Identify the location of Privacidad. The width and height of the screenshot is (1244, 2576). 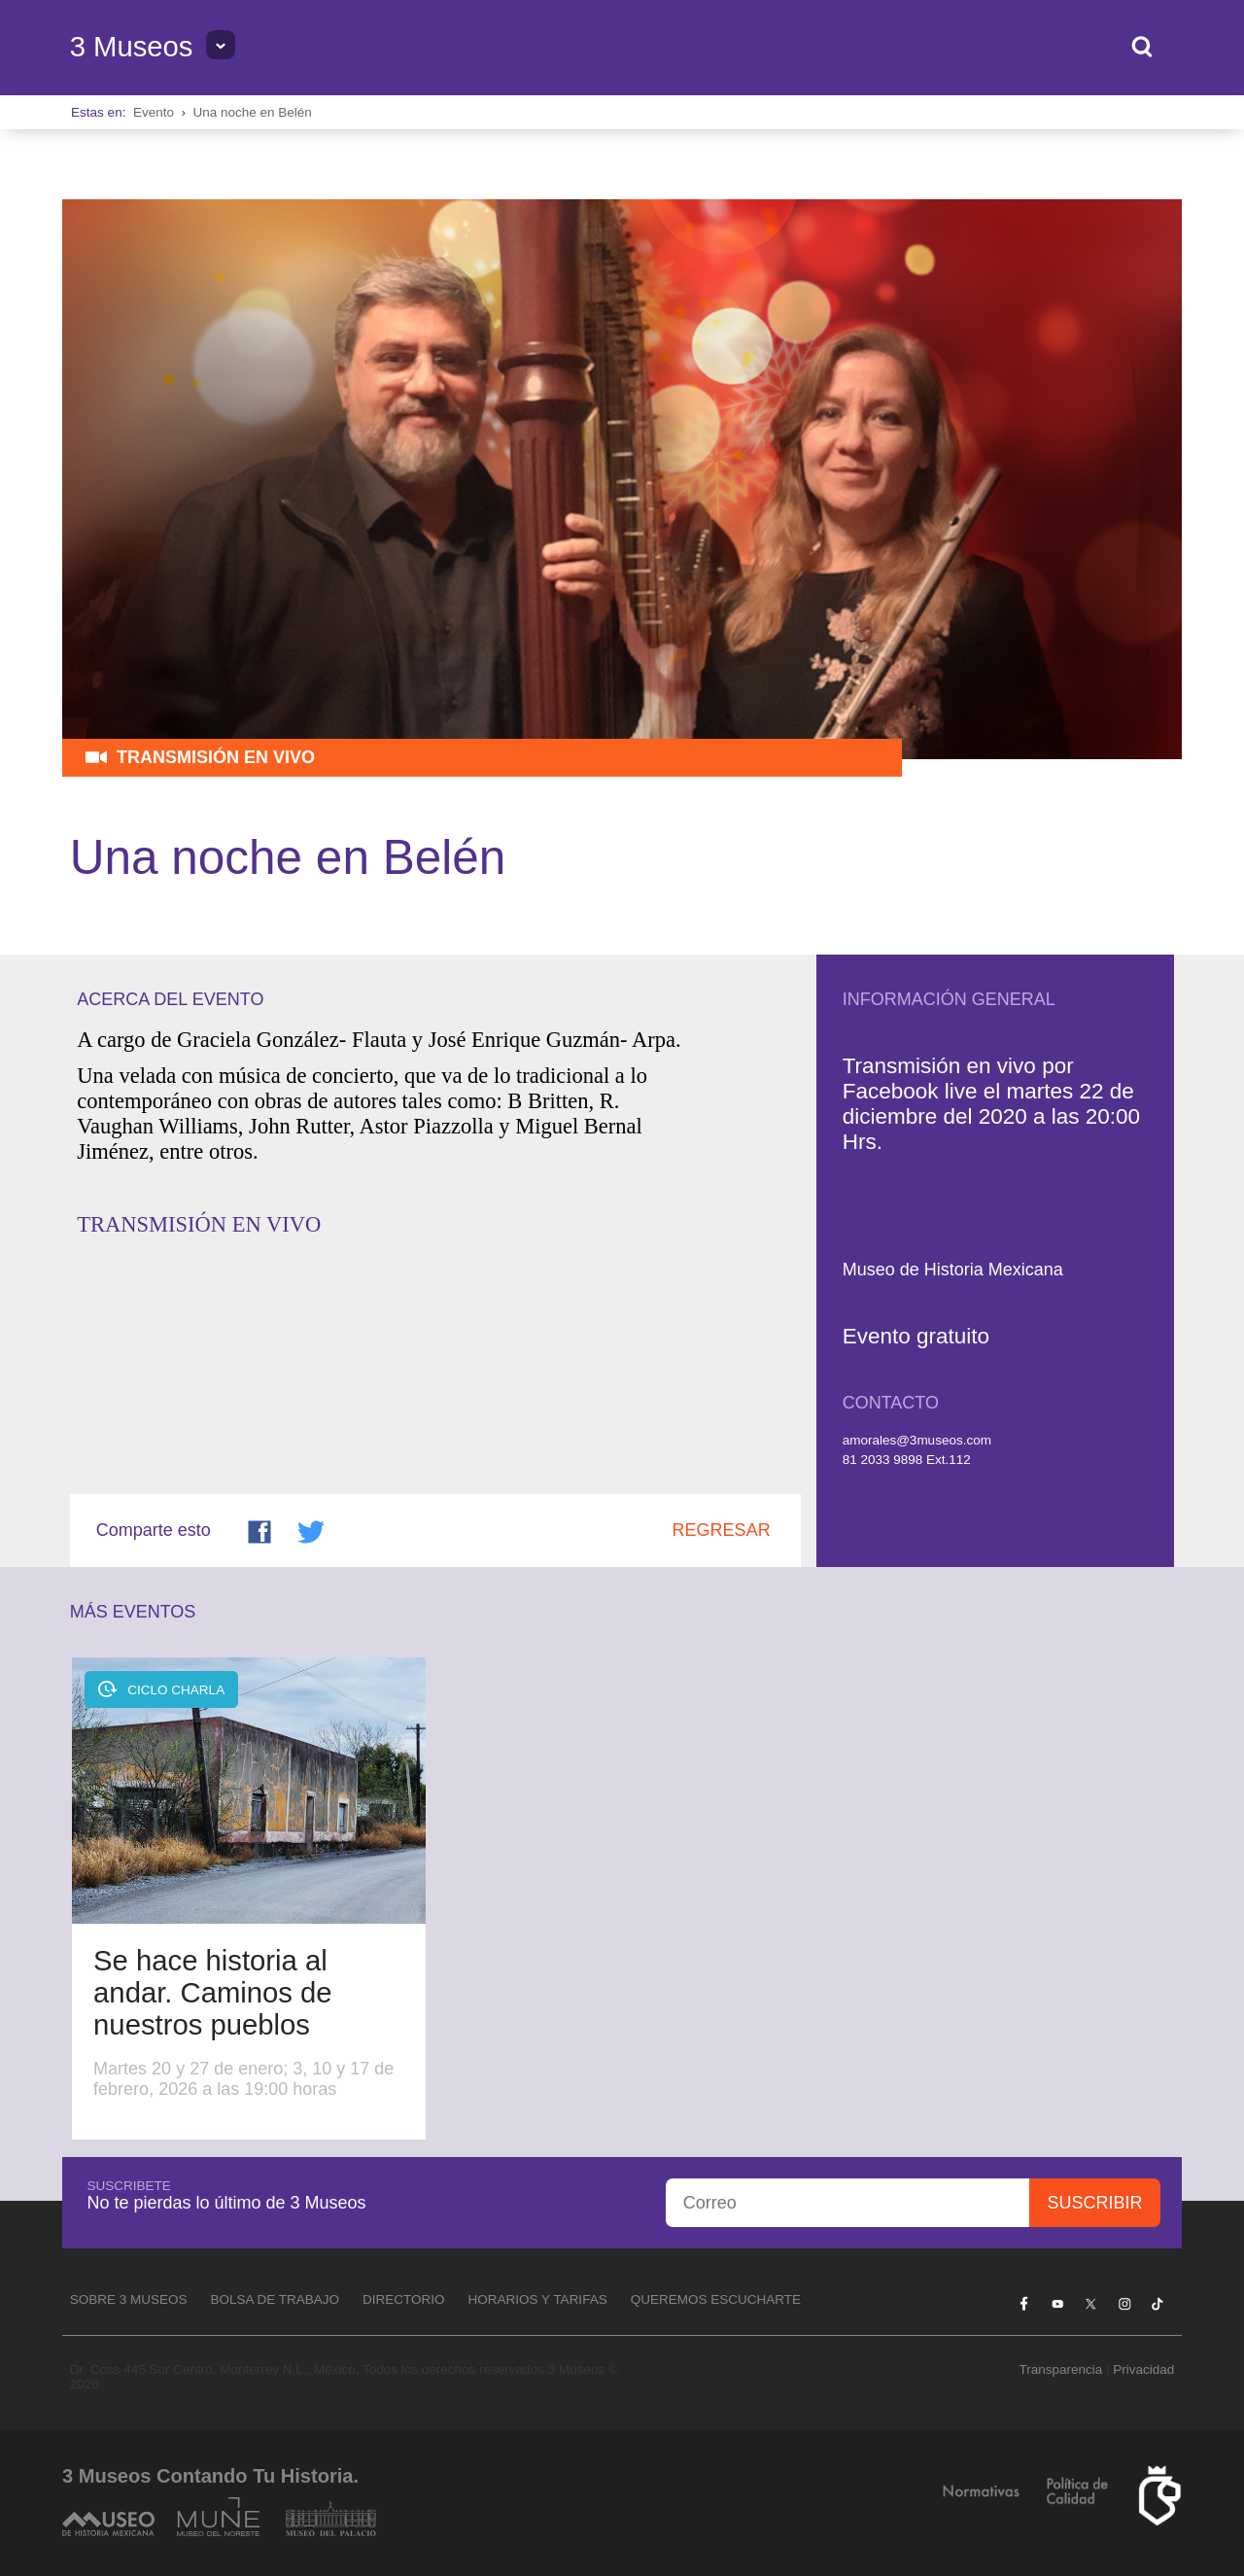
(1143, 2369).